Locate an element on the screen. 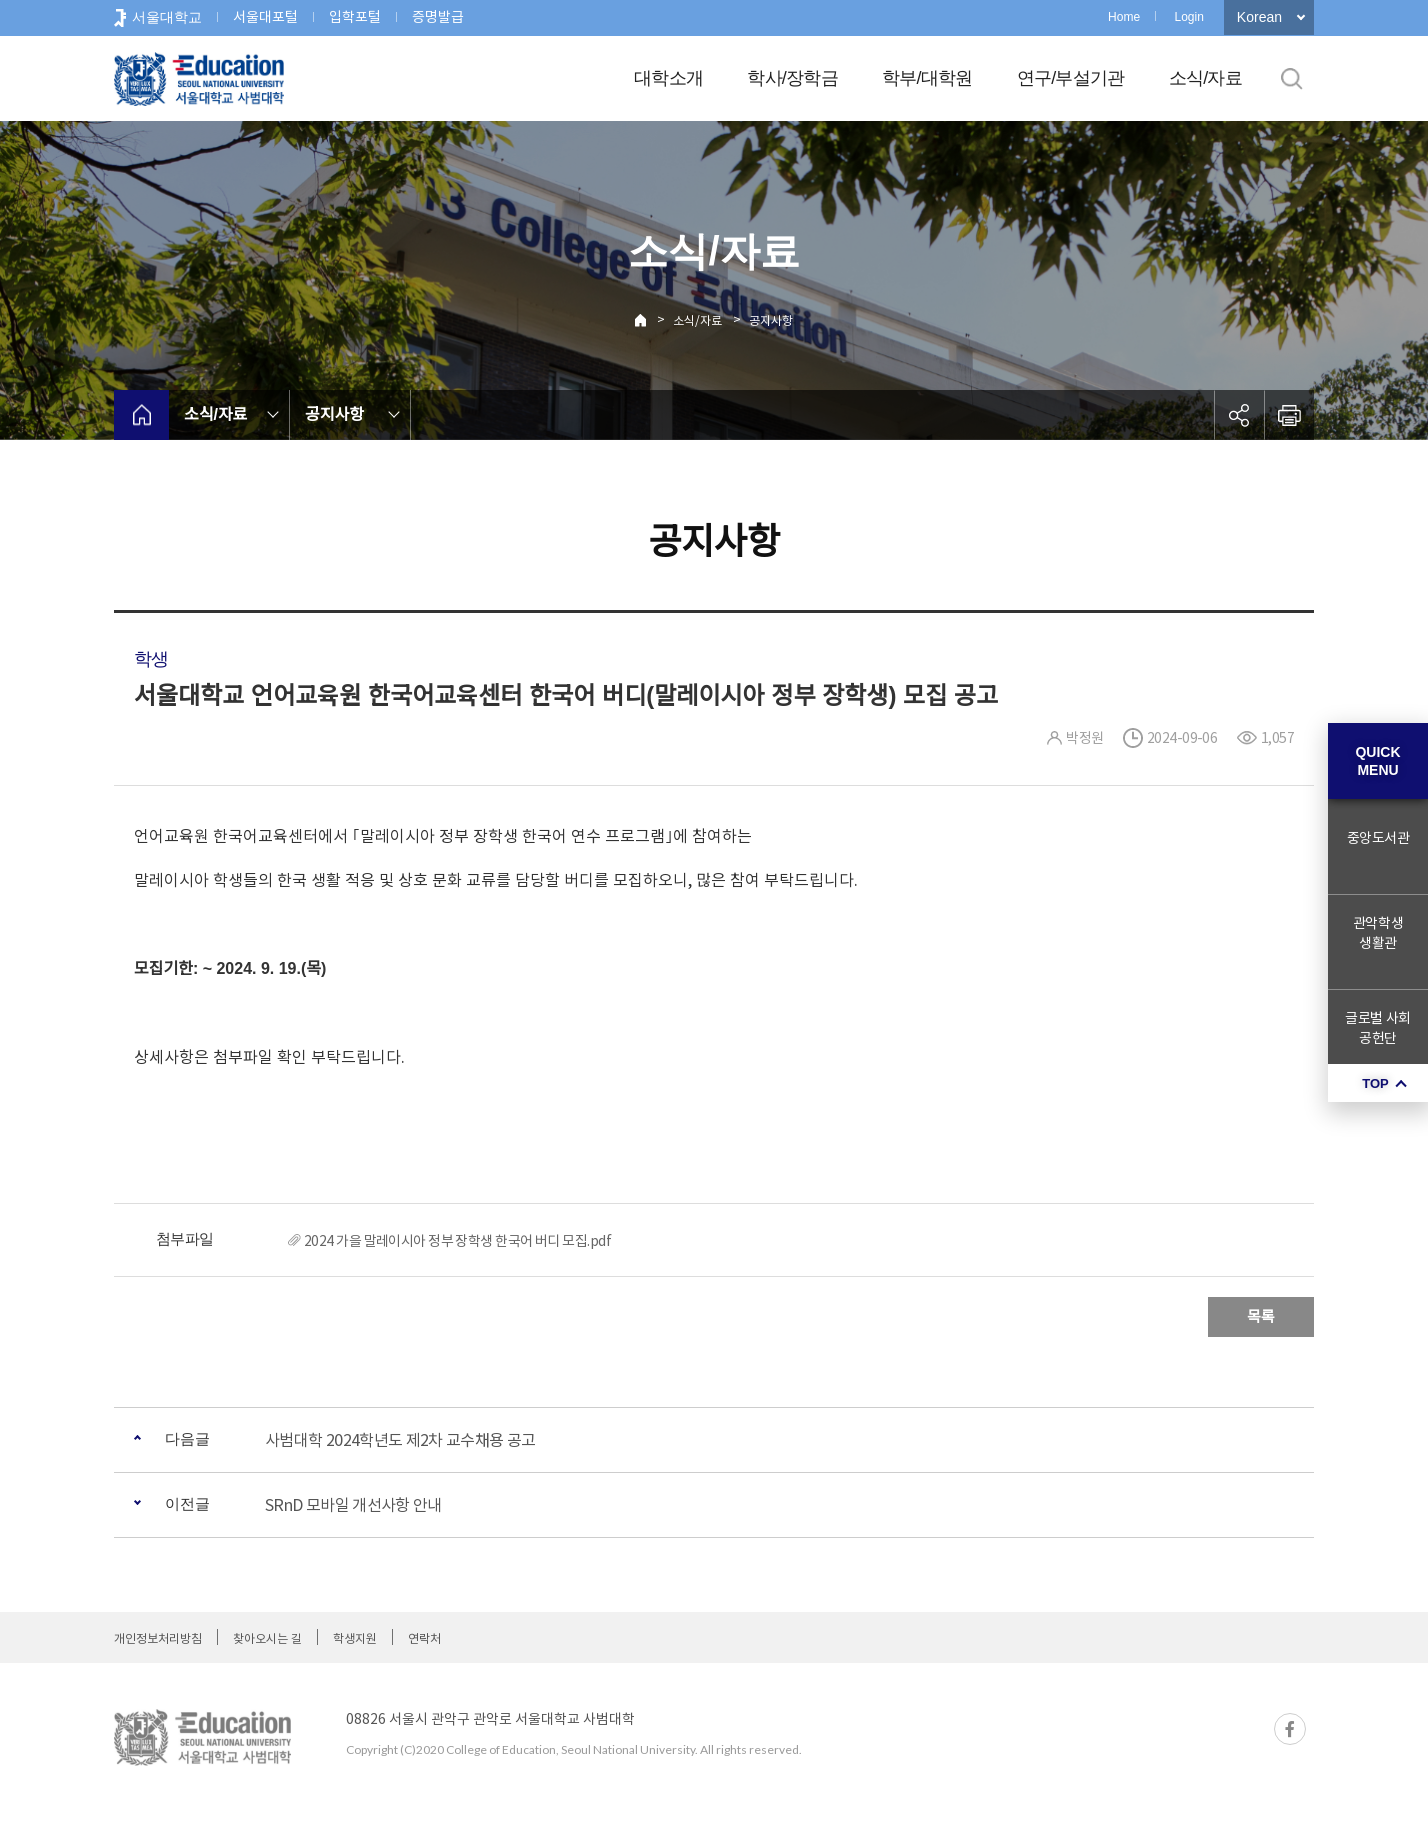 This screenshot has height=1825, width=1428. 2024 가을 말레이시아 정부 장학생 한국어 버디 모집.pdf is located at coordinates (457, 1241).